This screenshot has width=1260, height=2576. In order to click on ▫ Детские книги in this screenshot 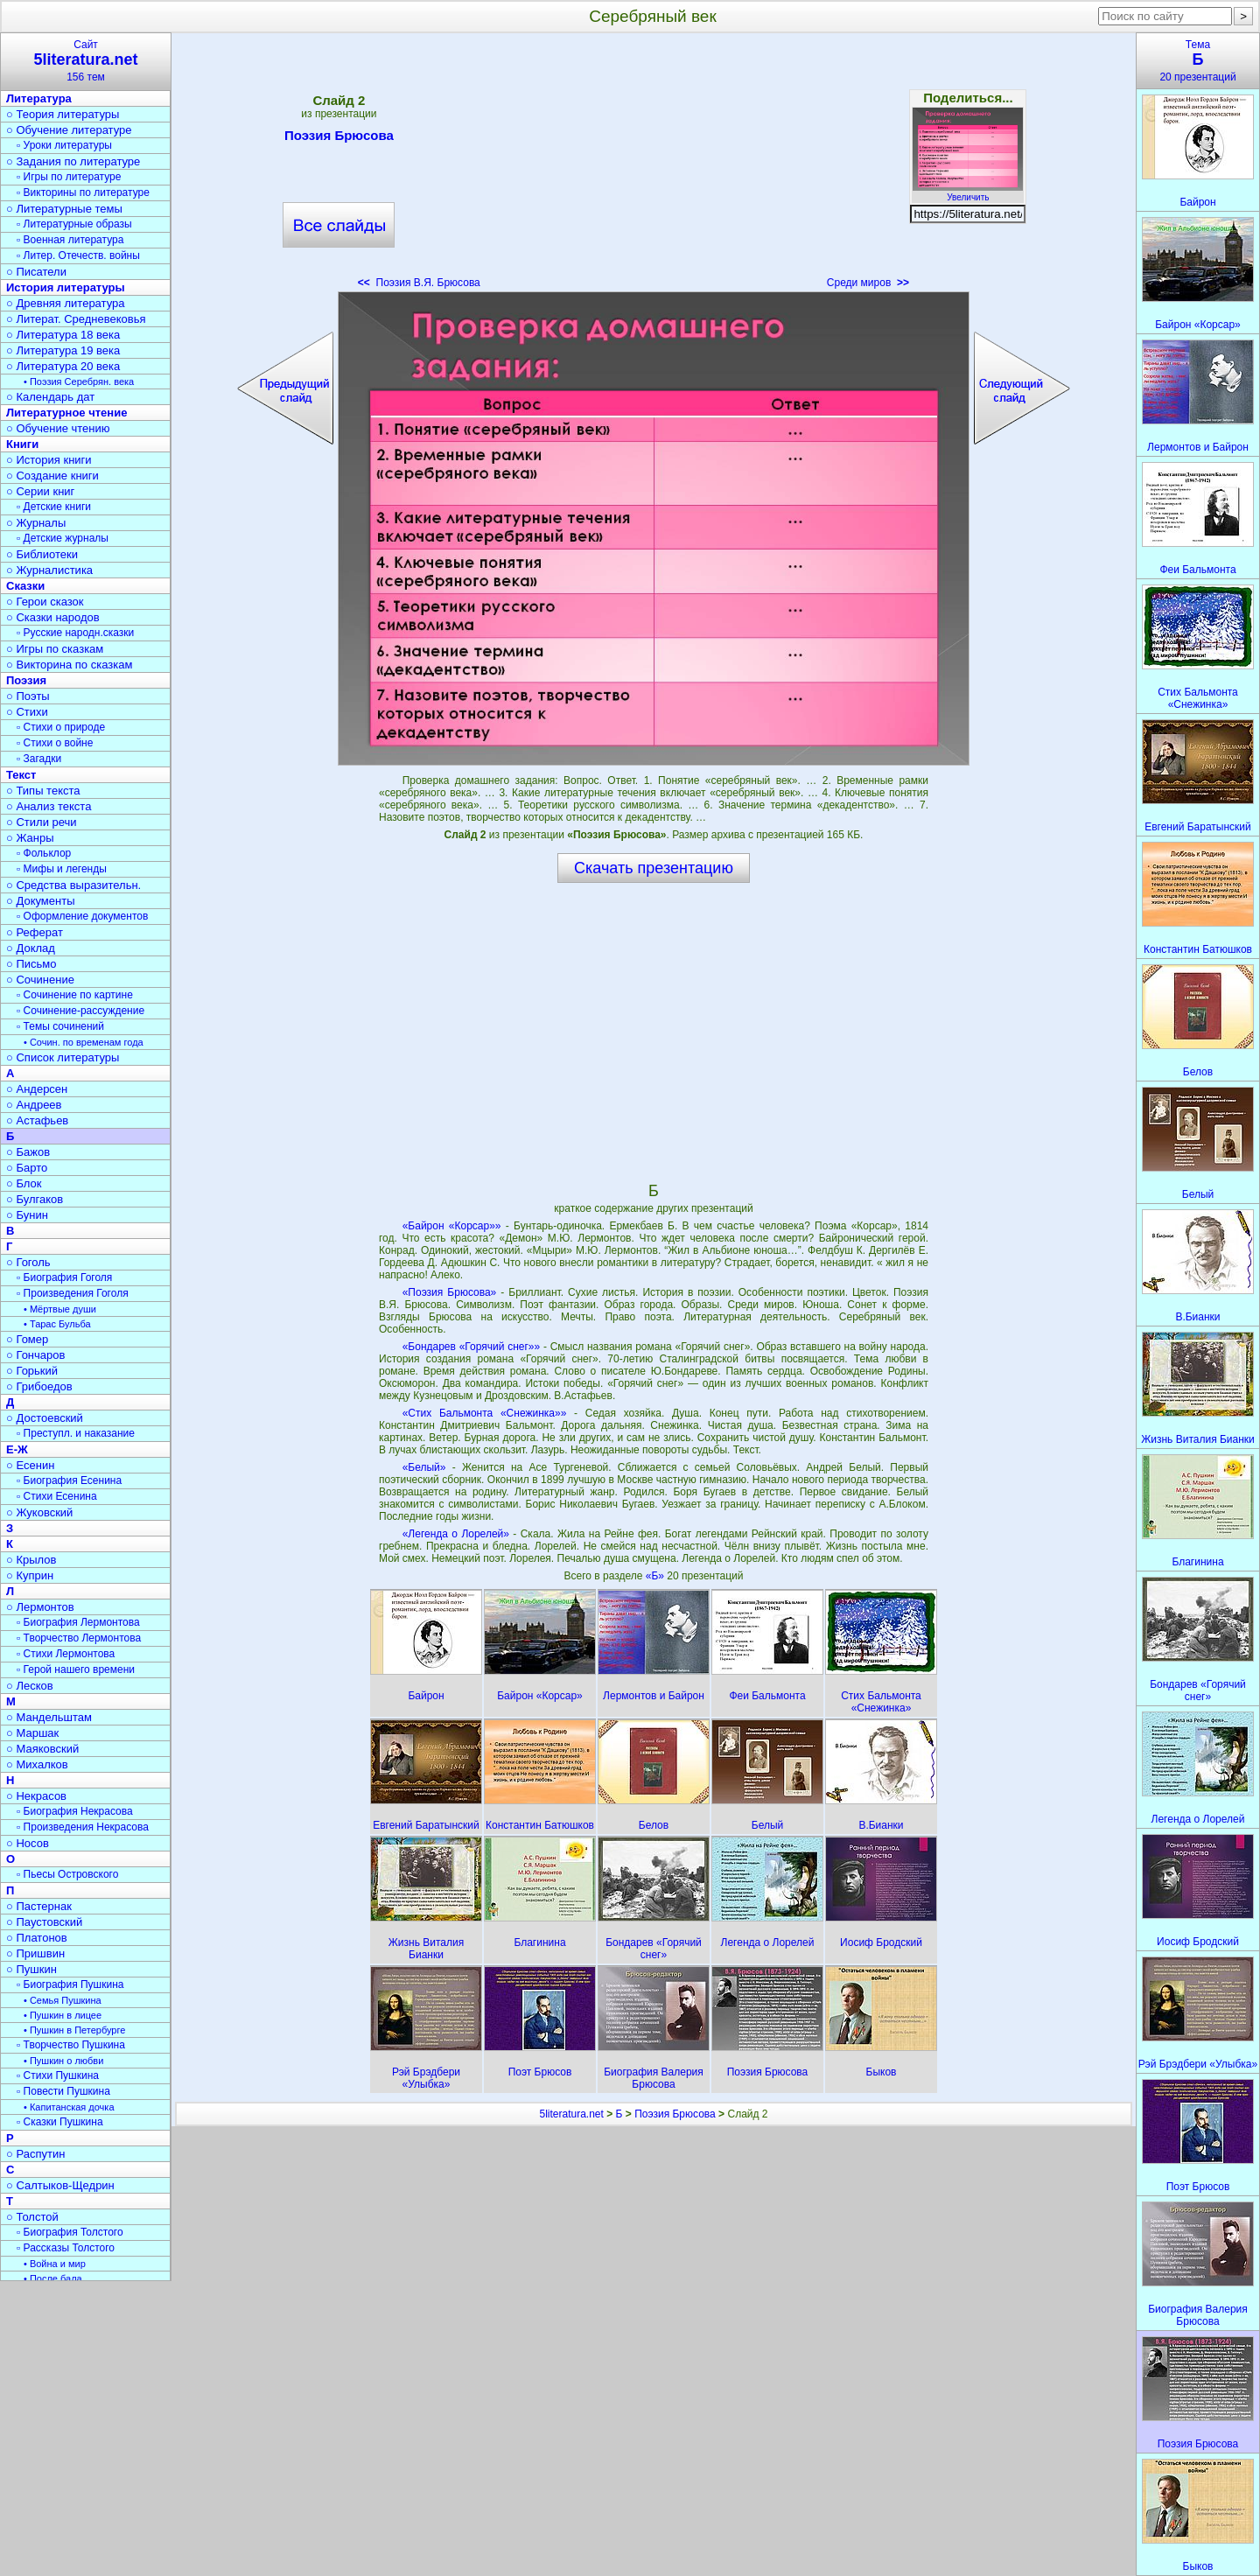, I will do `click(54, 506)`.